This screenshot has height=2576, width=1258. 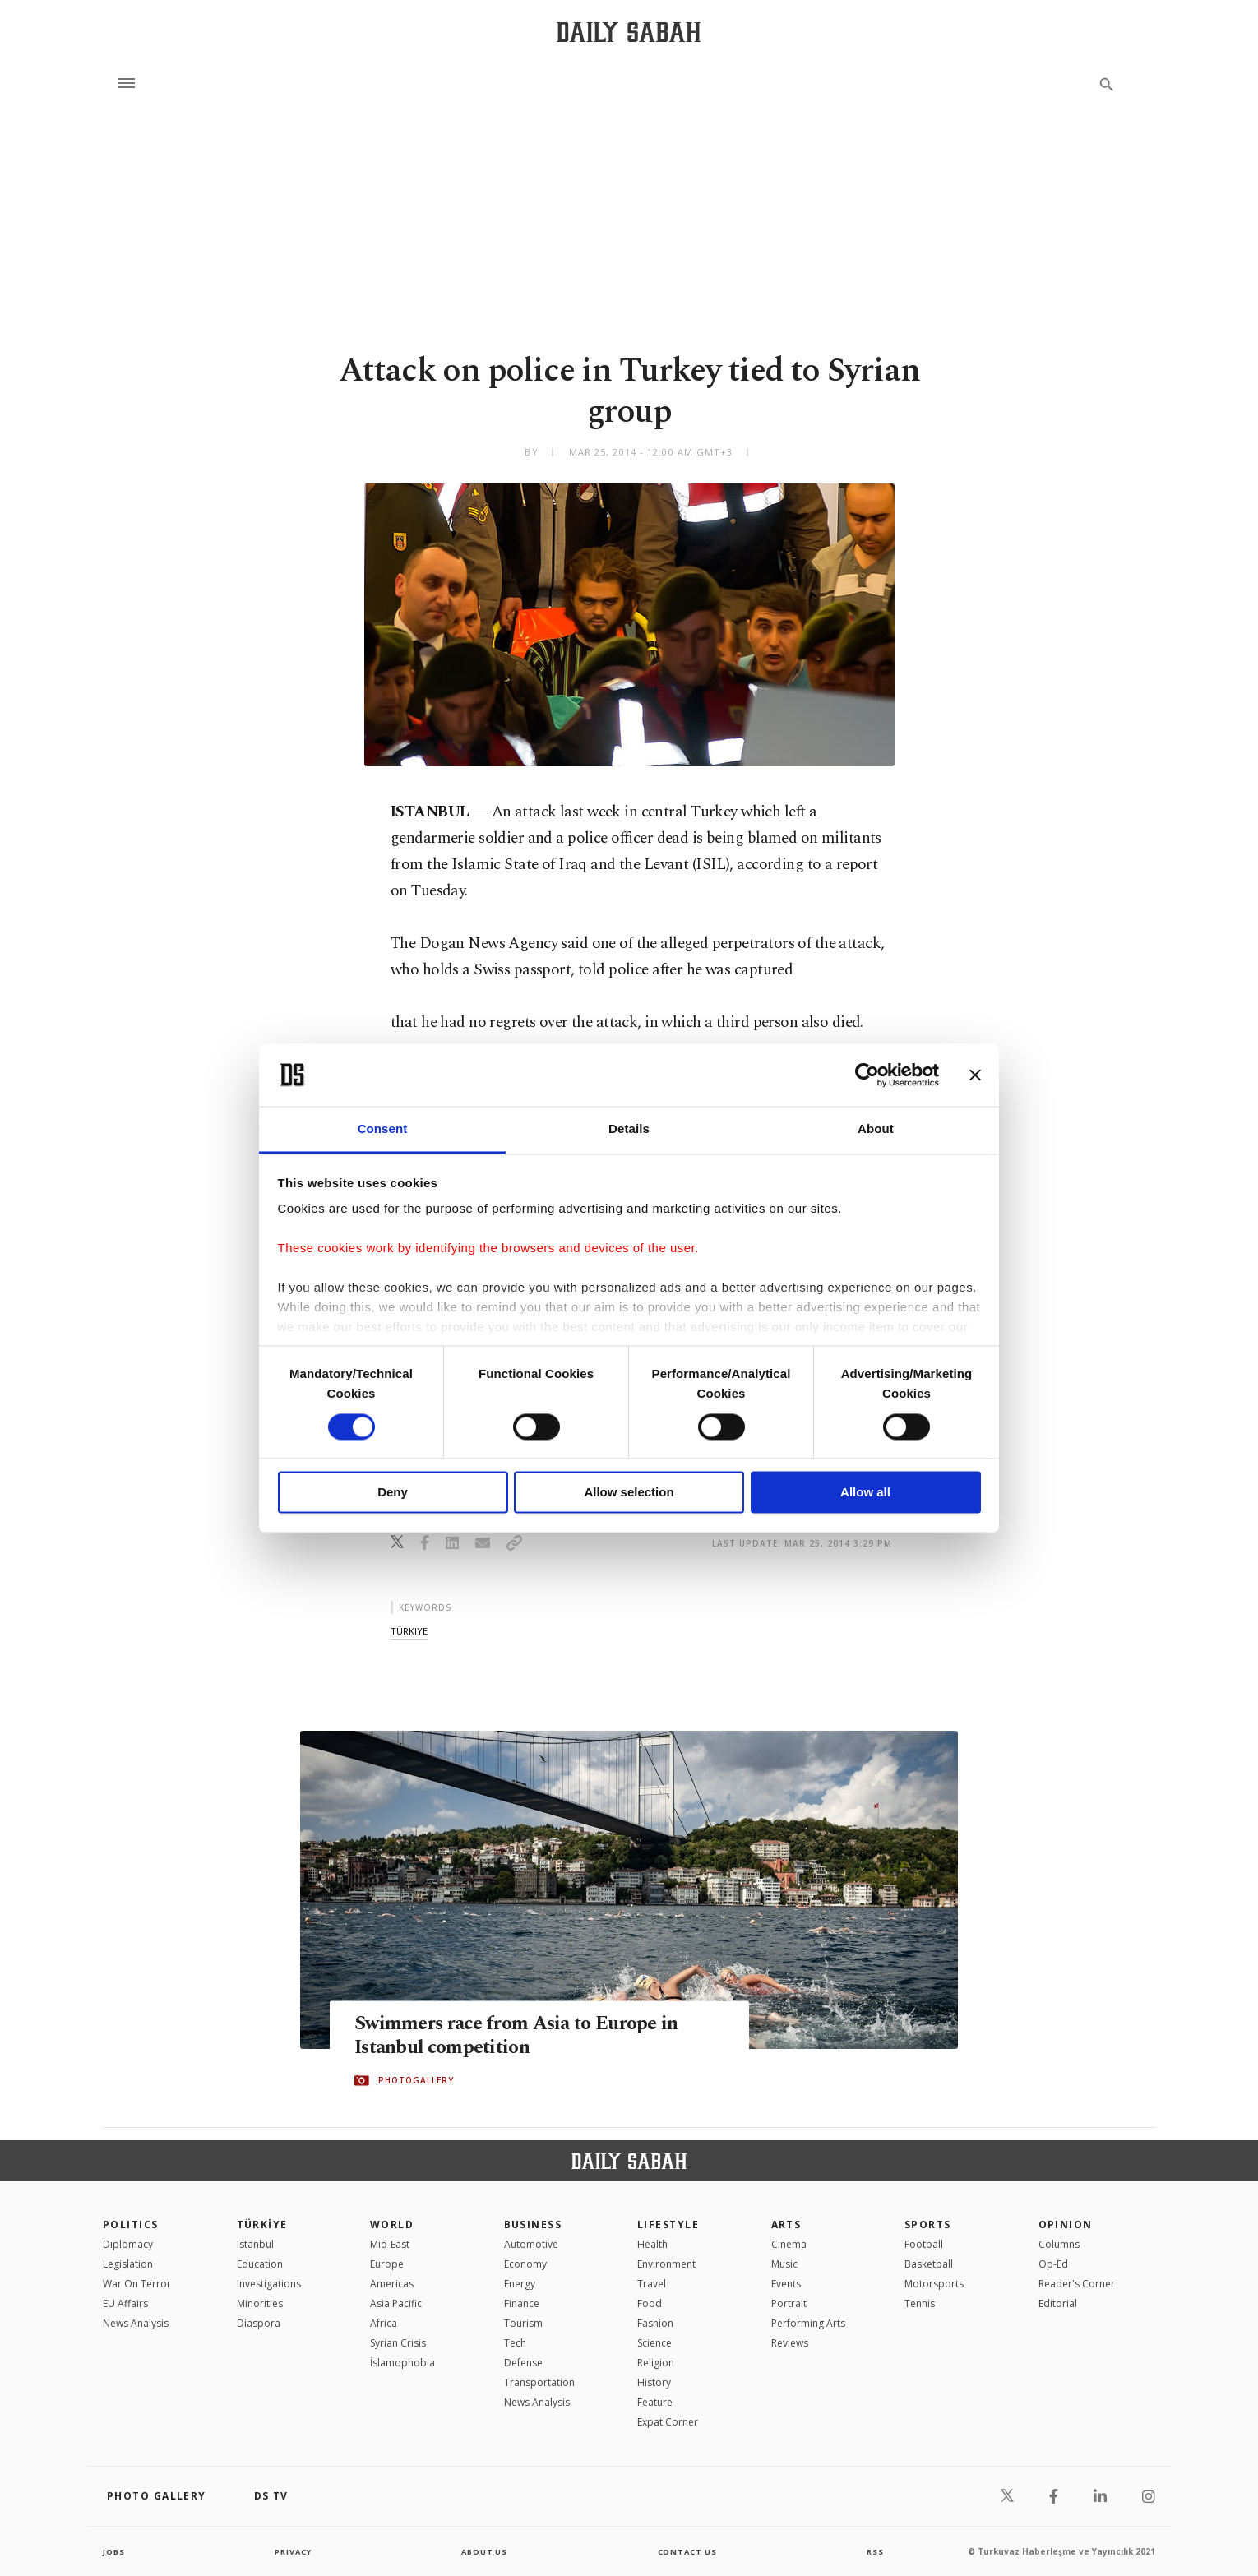 What do you see at coordinates (524, 2036) in the screenshot?
I see `Swimmers race from Asia to Europe in Istanbul competition` at bounding box center [524, 2036].